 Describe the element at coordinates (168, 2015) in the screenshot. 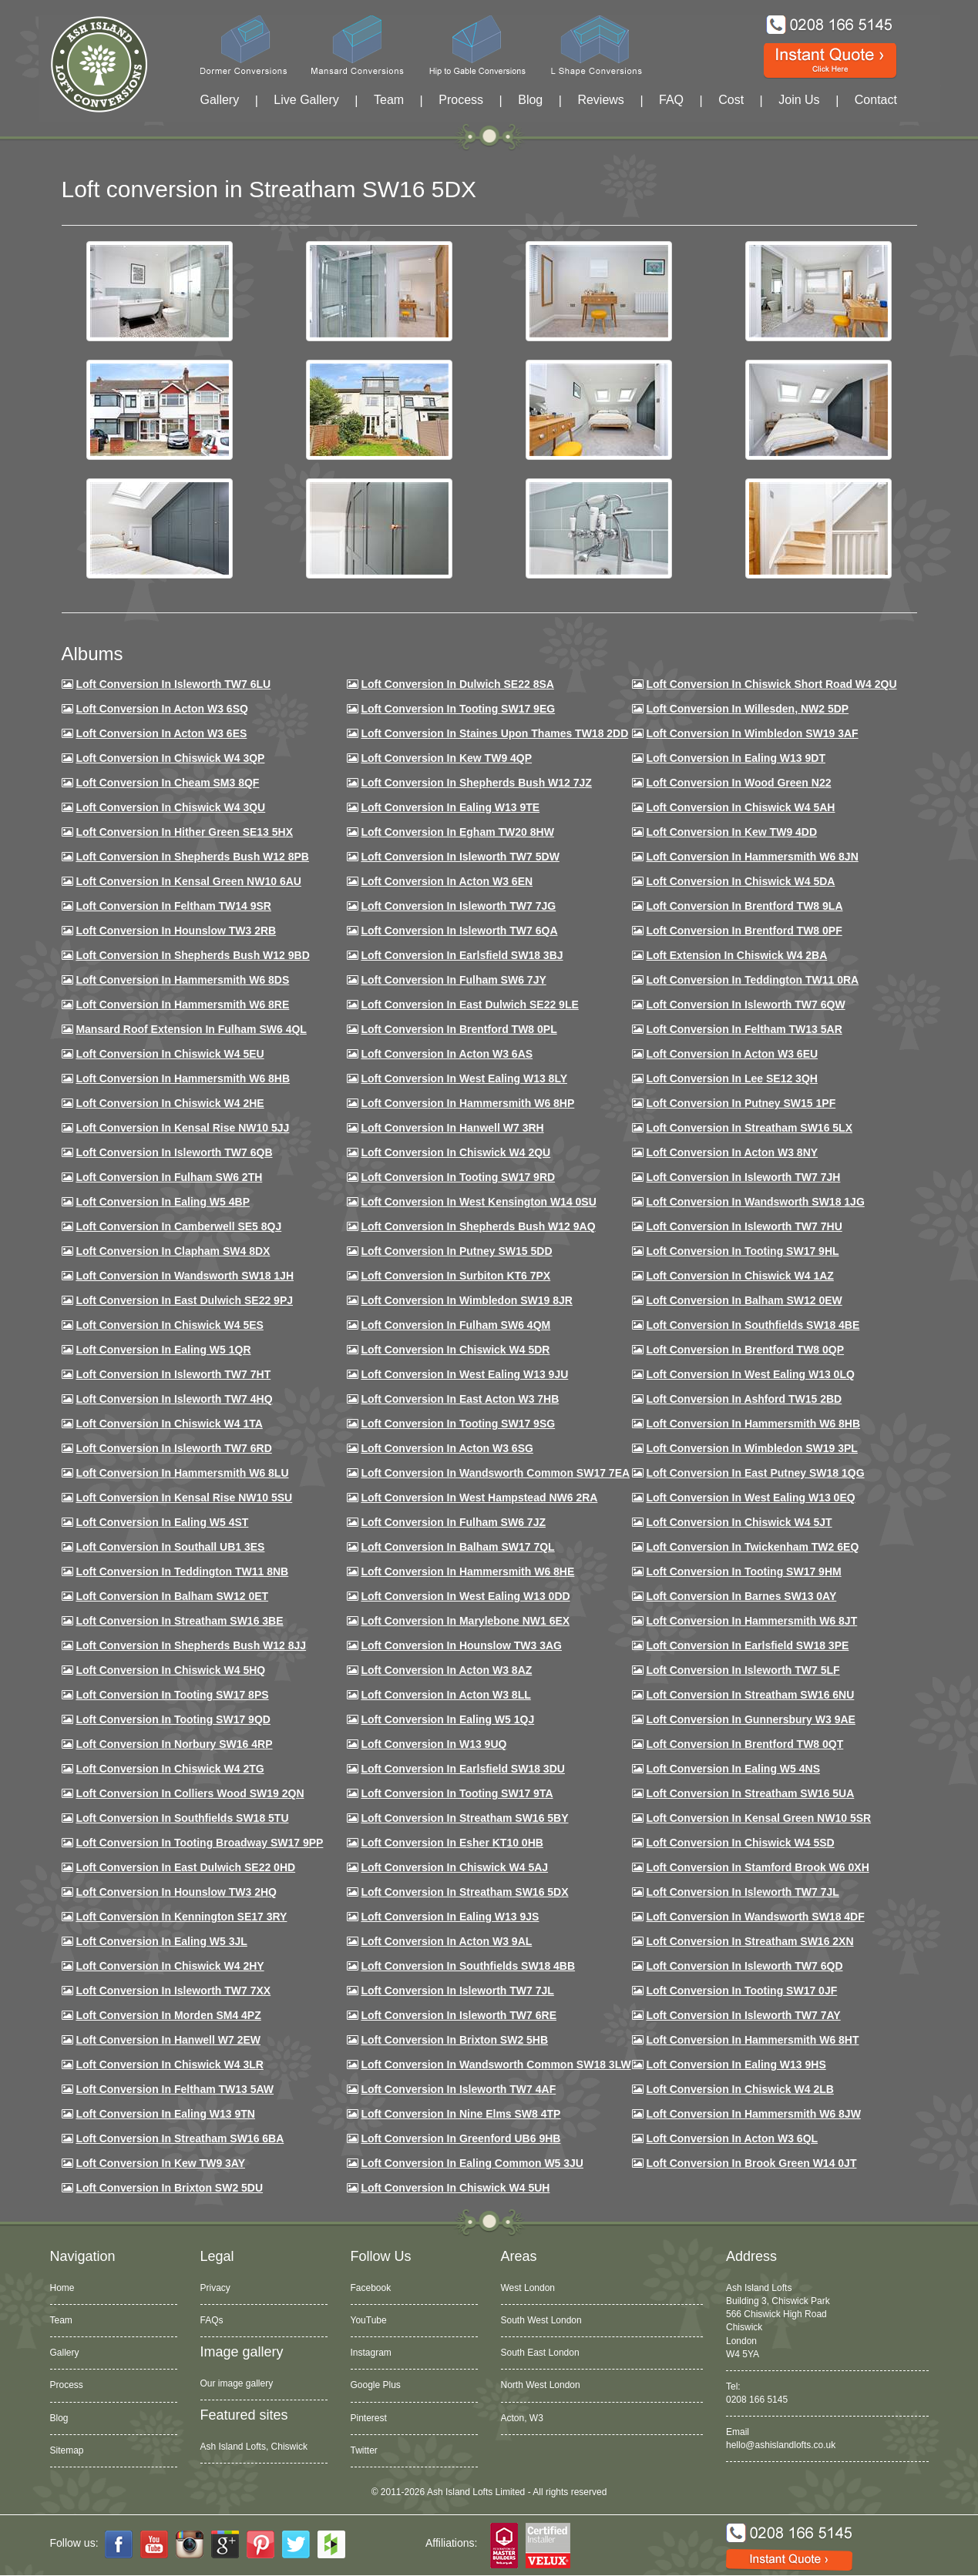

I see `Loft conversion in Morden SM4 4PZ` at that location.